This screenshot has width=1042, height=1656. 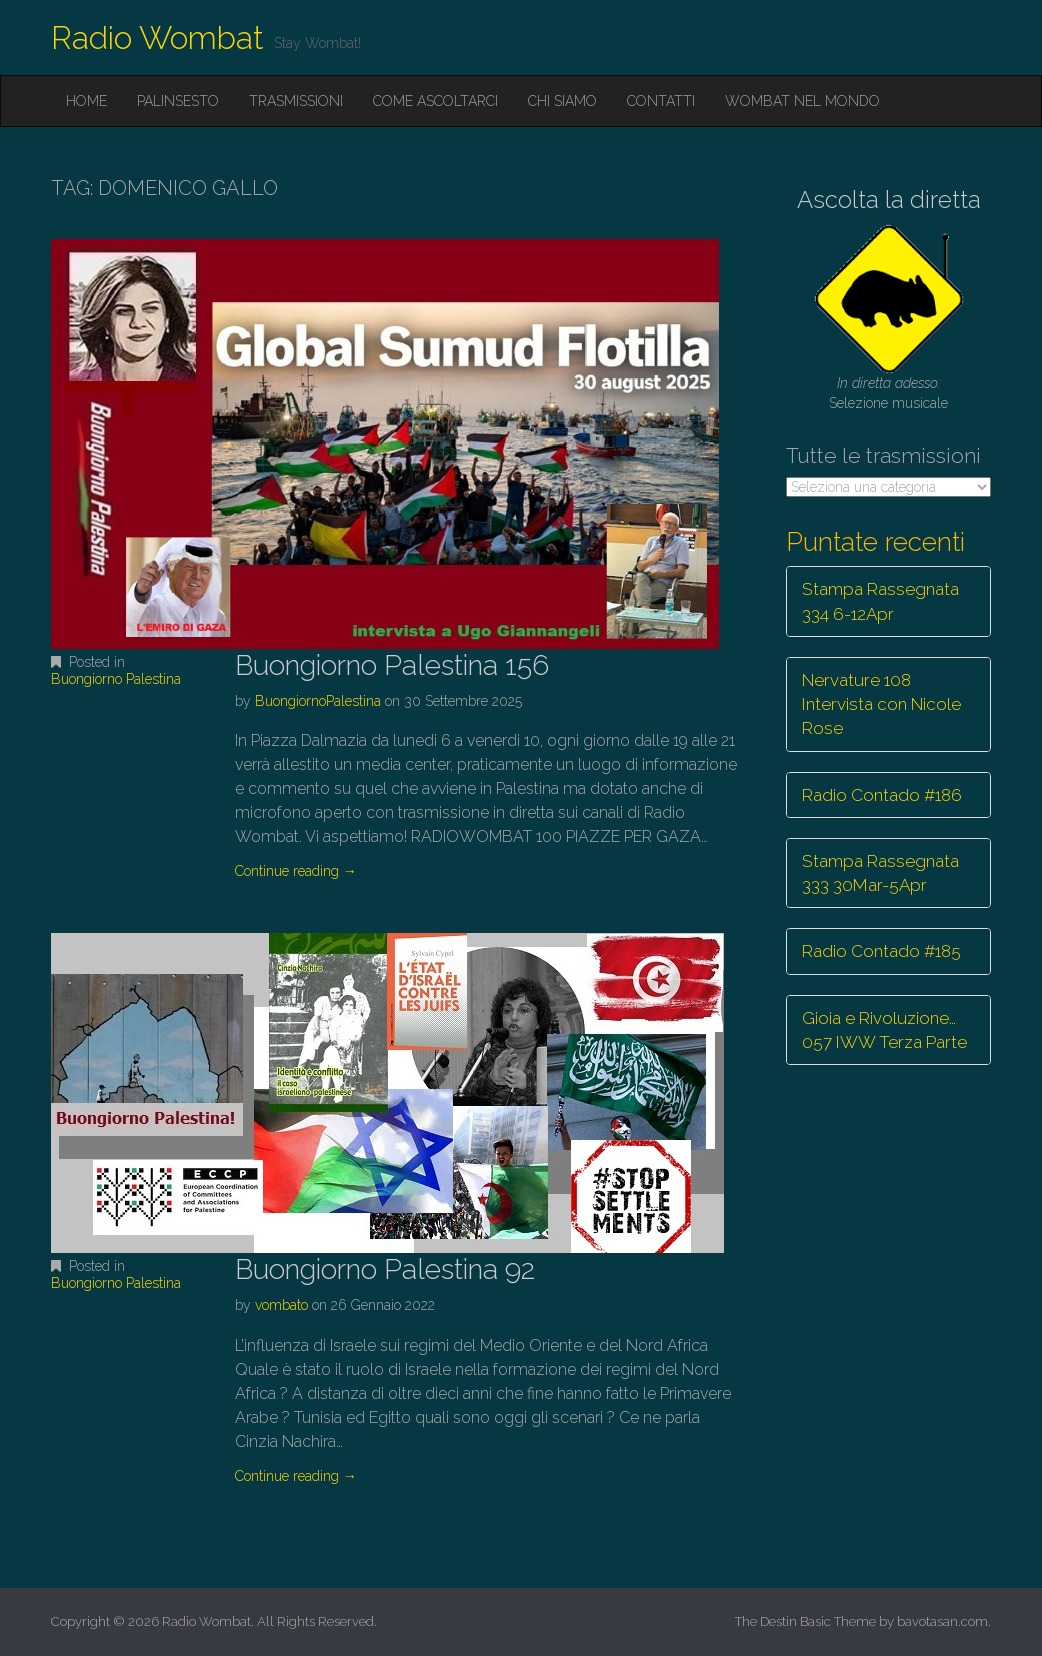 I want to click on Nervature 108 Intervista con Nicole Rose, so click(x=881, y=704).